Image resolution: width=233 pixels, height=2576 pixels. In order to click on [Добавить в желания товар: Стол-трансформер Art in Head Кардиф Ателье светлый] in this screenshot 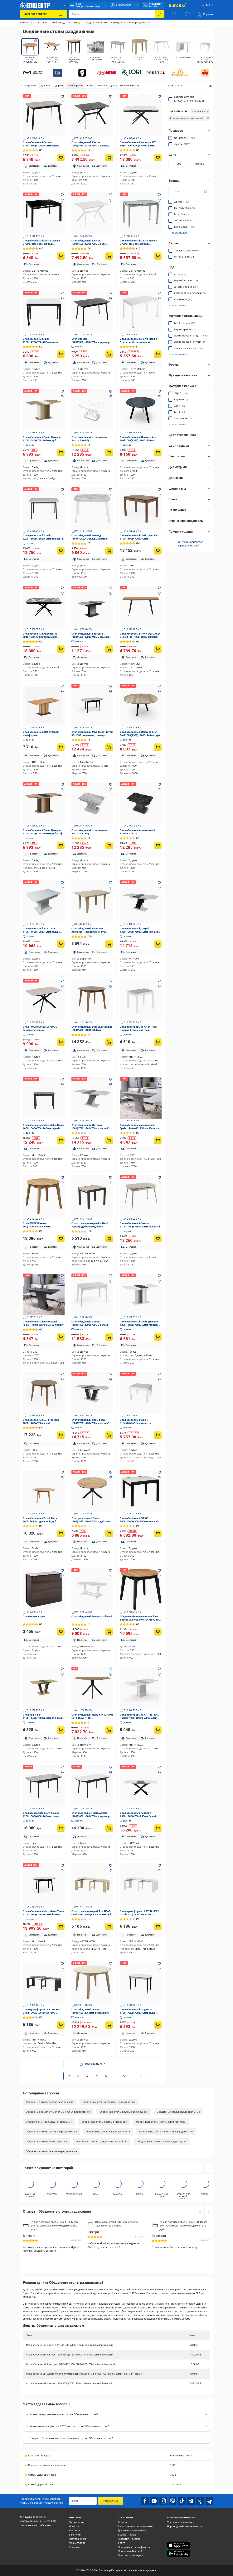, I will do `click(159, 981)`.